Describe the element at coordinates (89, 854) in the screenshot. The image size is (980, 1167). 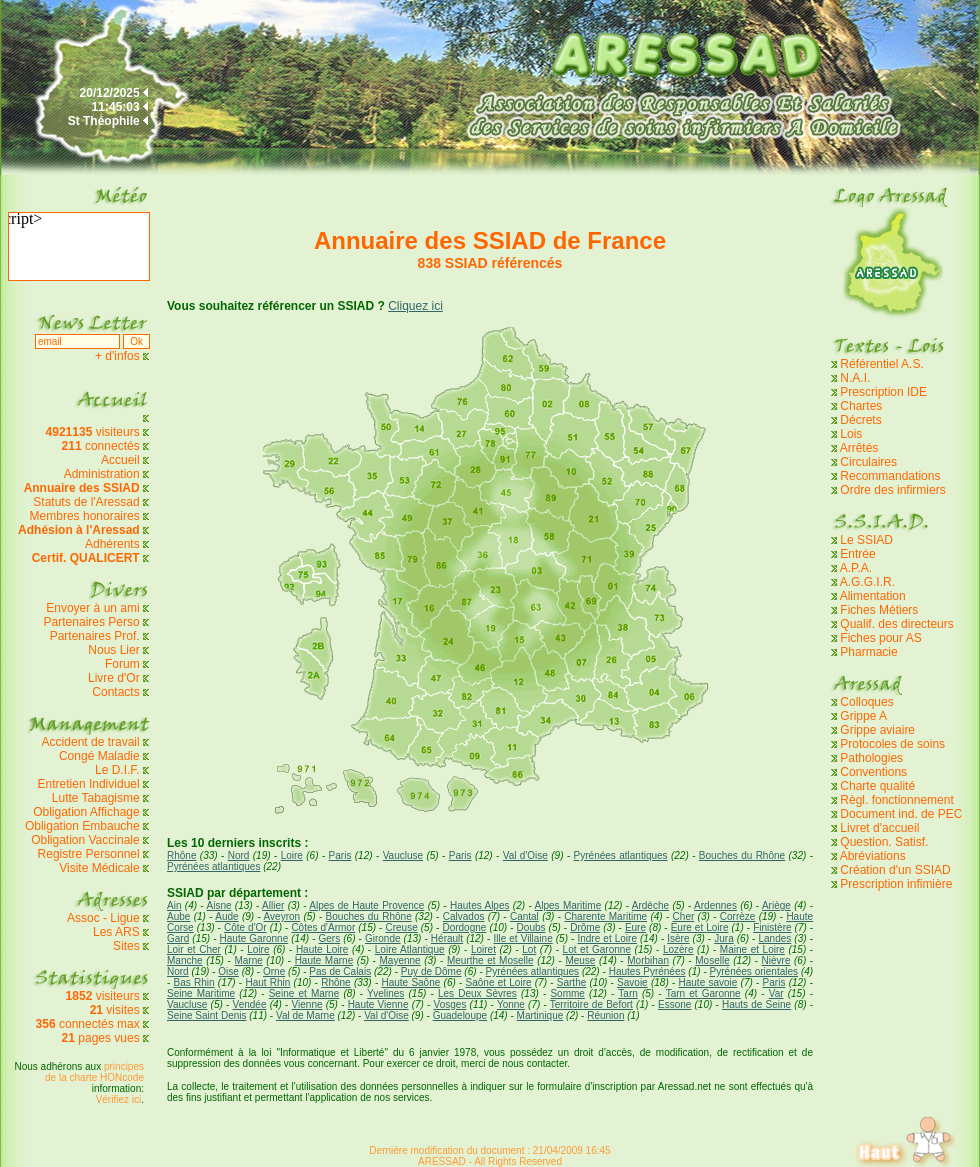
I see `Registre Personnel` at that location.